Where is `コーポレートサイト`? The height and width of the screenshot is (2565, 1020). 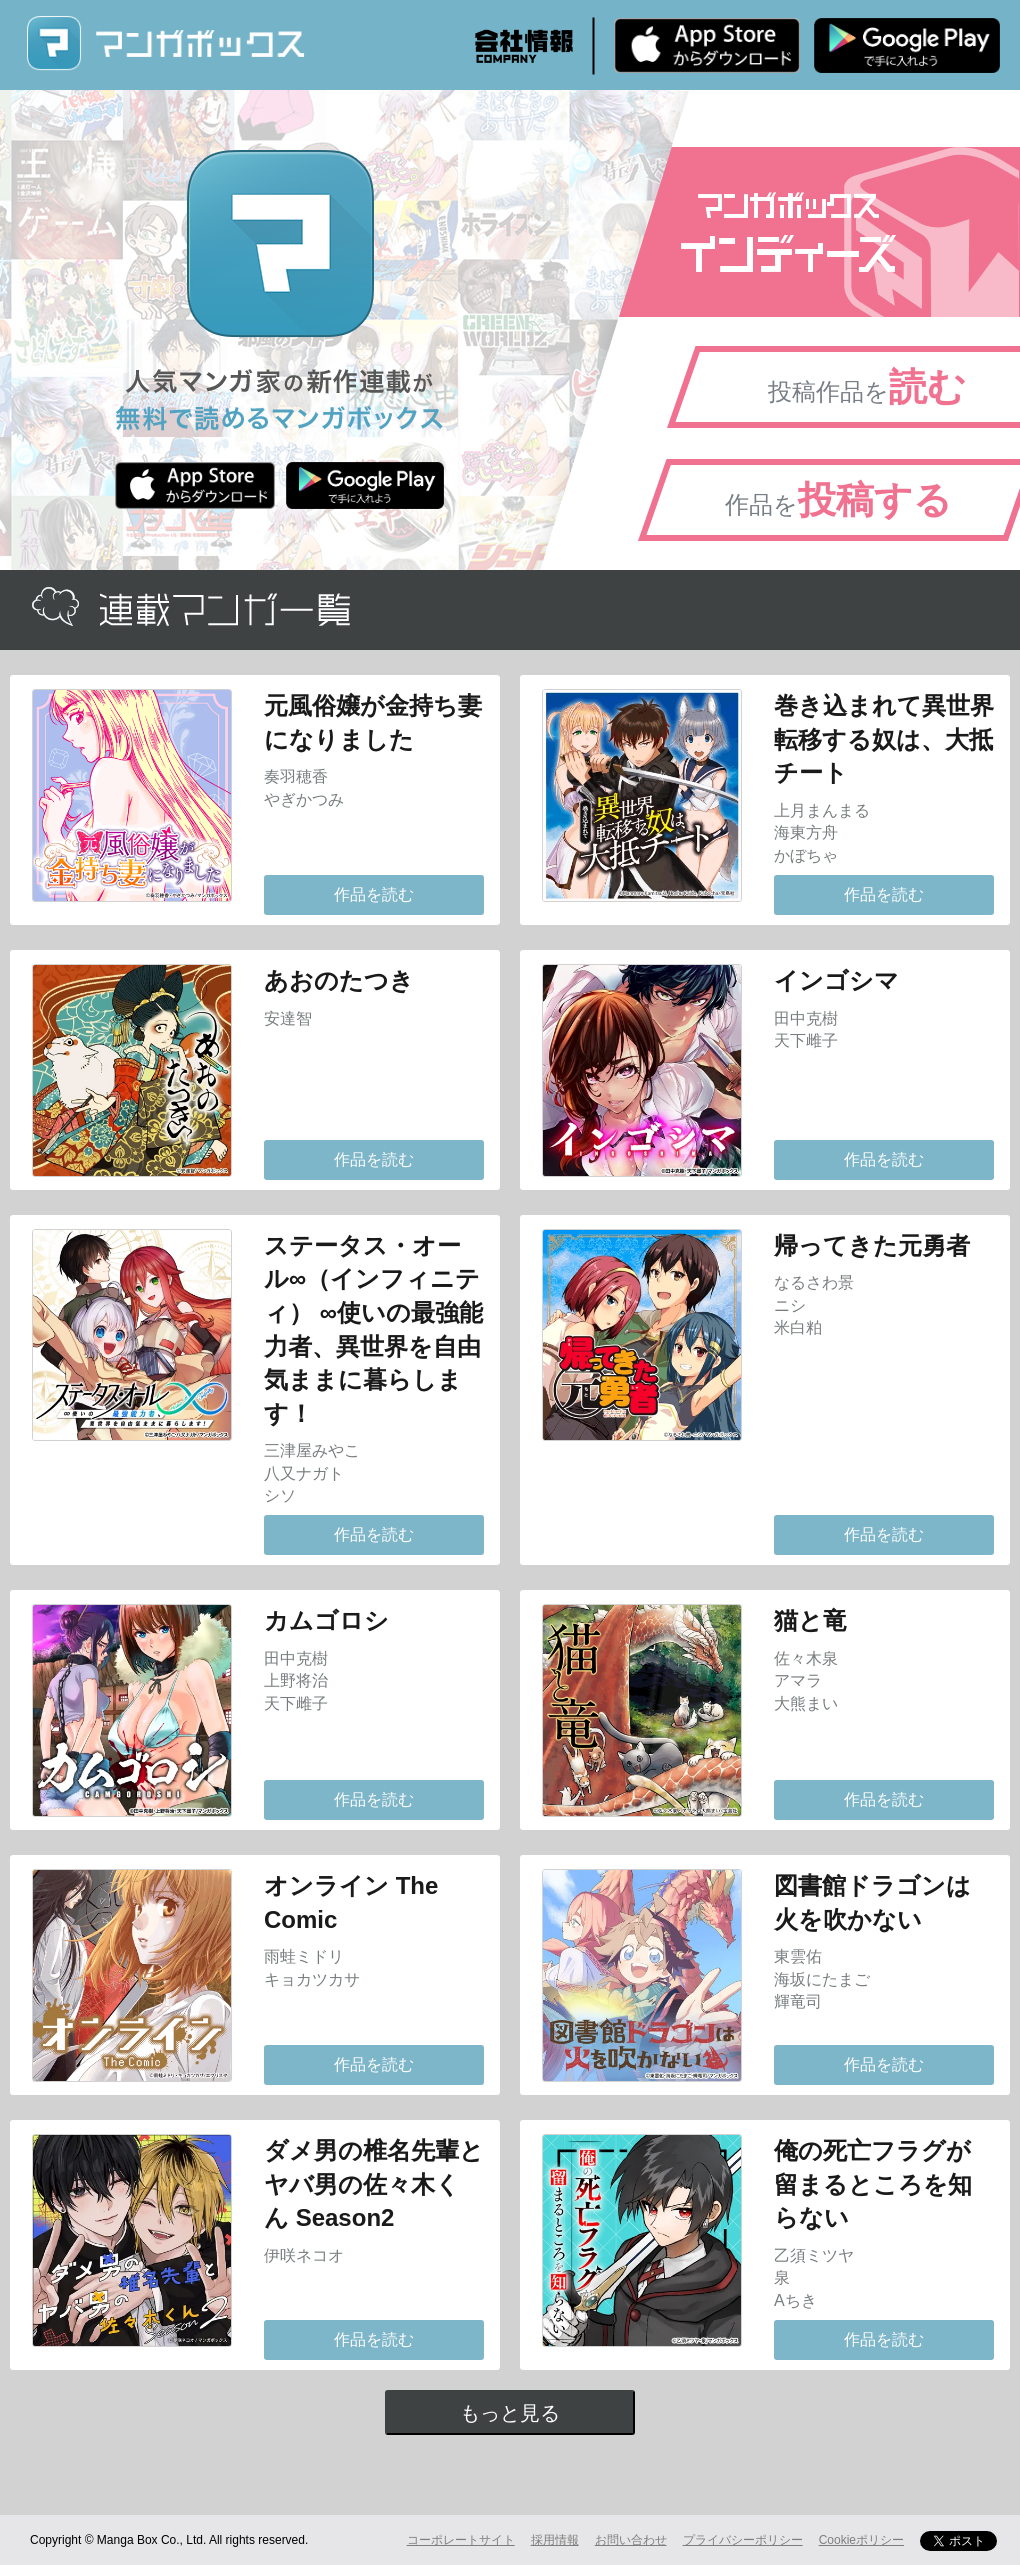
コーポレートサイト is located at coordinates (461, 2540).